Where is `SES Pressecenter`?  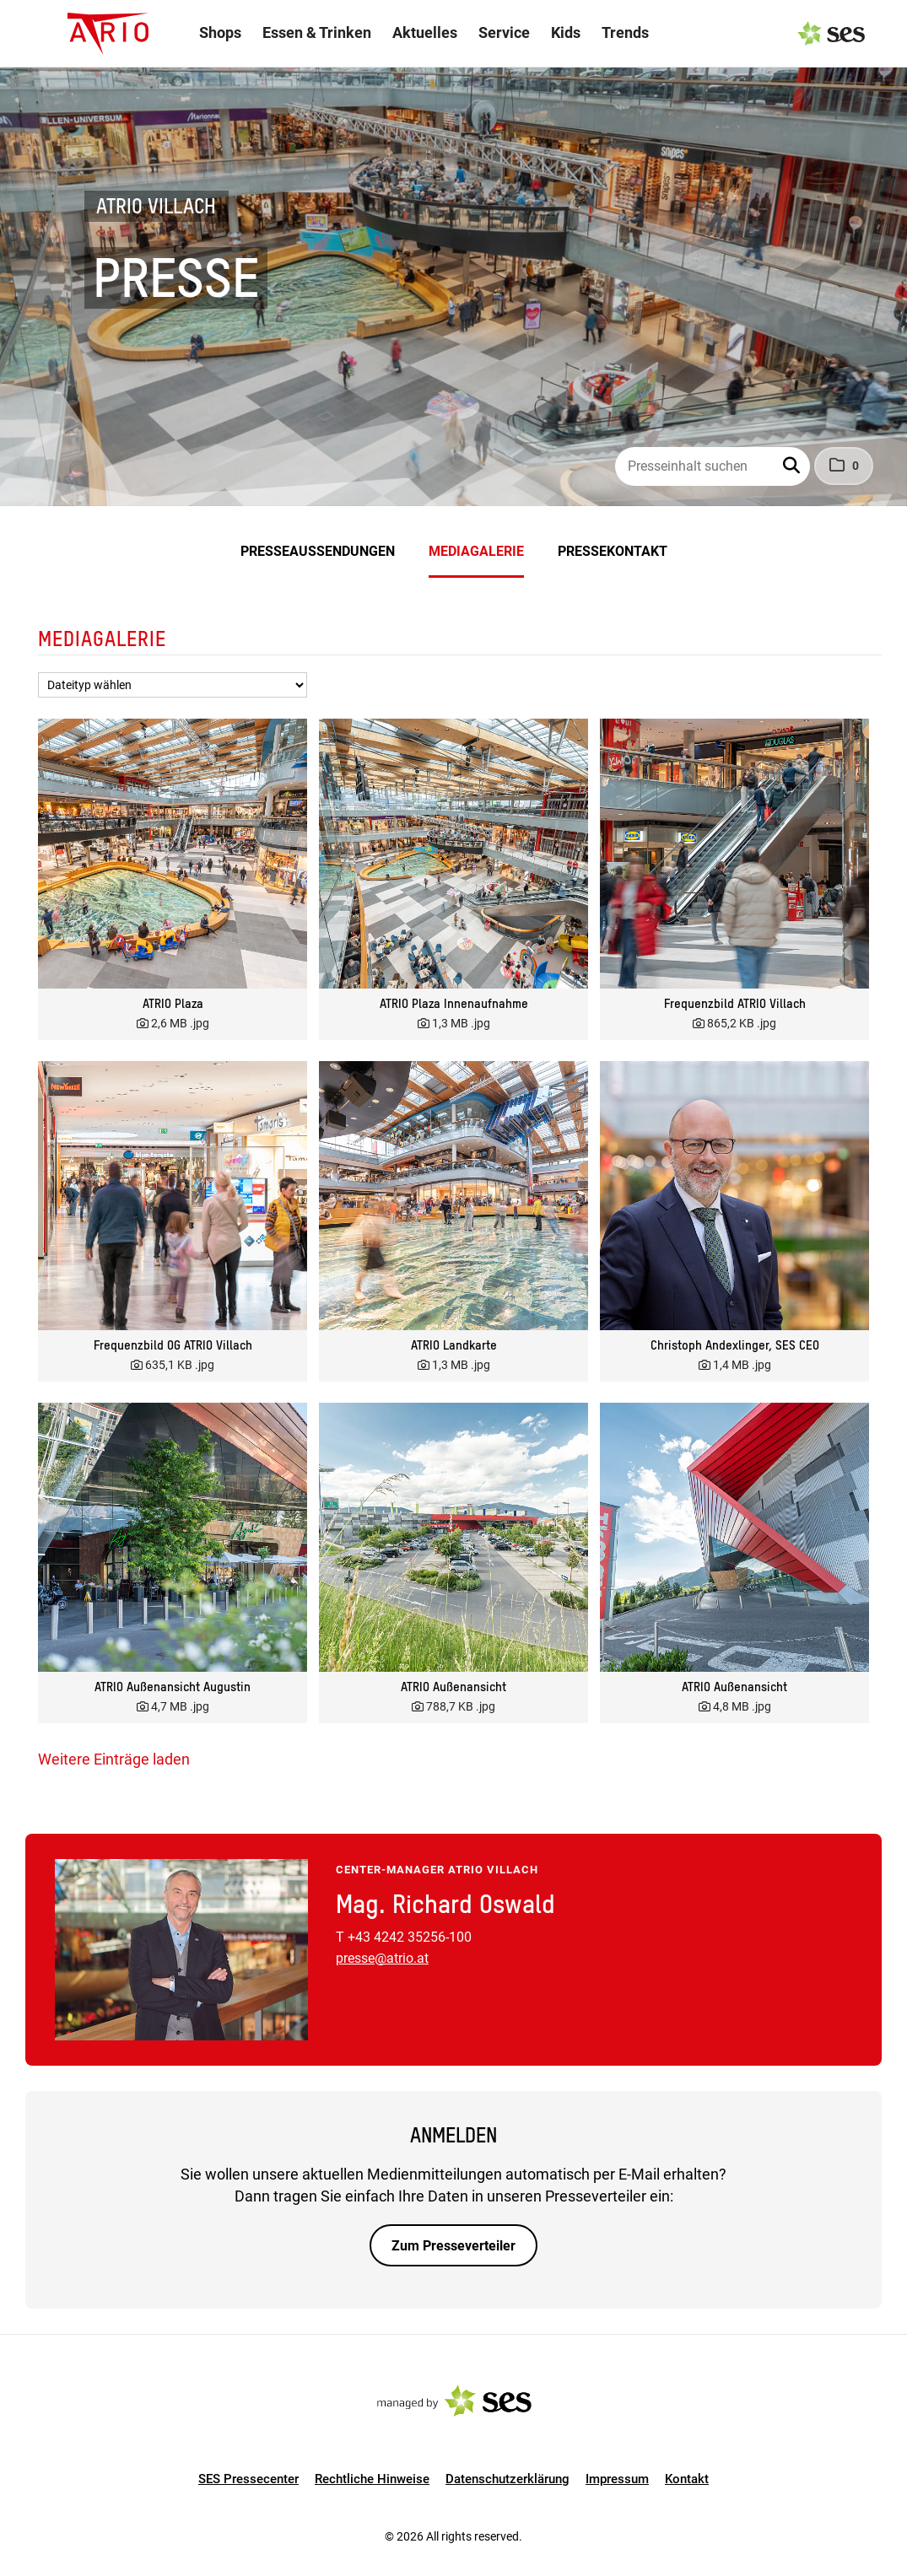 SES Pressecenter is located at coordinates (248, 2479).